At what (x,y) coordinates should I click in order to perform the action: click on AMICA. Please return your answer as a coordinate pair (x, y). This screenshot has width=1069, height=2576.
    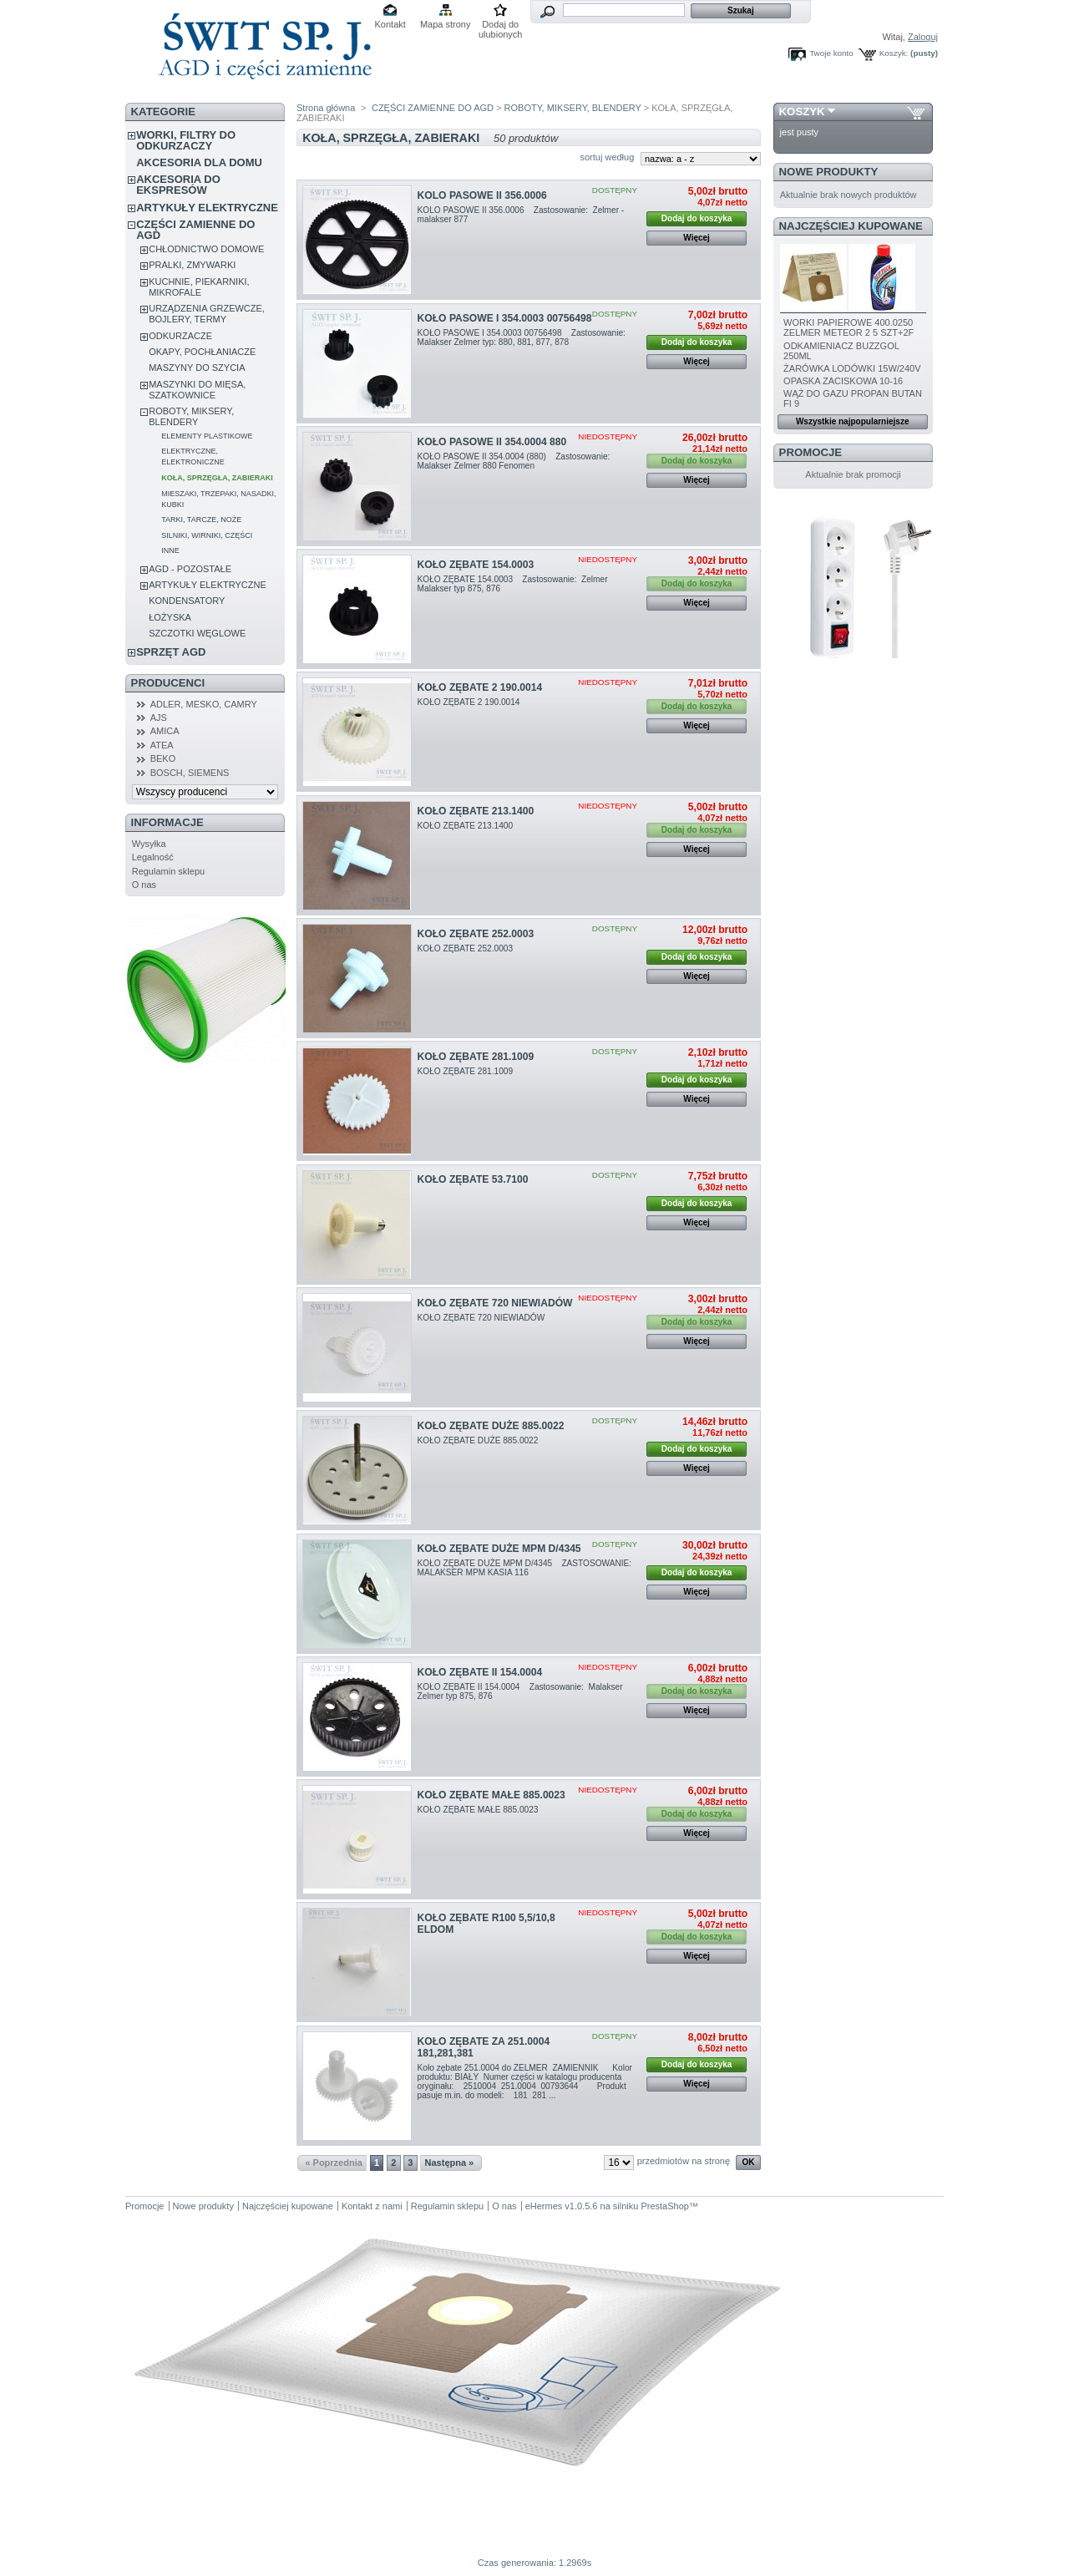
    Looking at the image, I should click on (165, 731).